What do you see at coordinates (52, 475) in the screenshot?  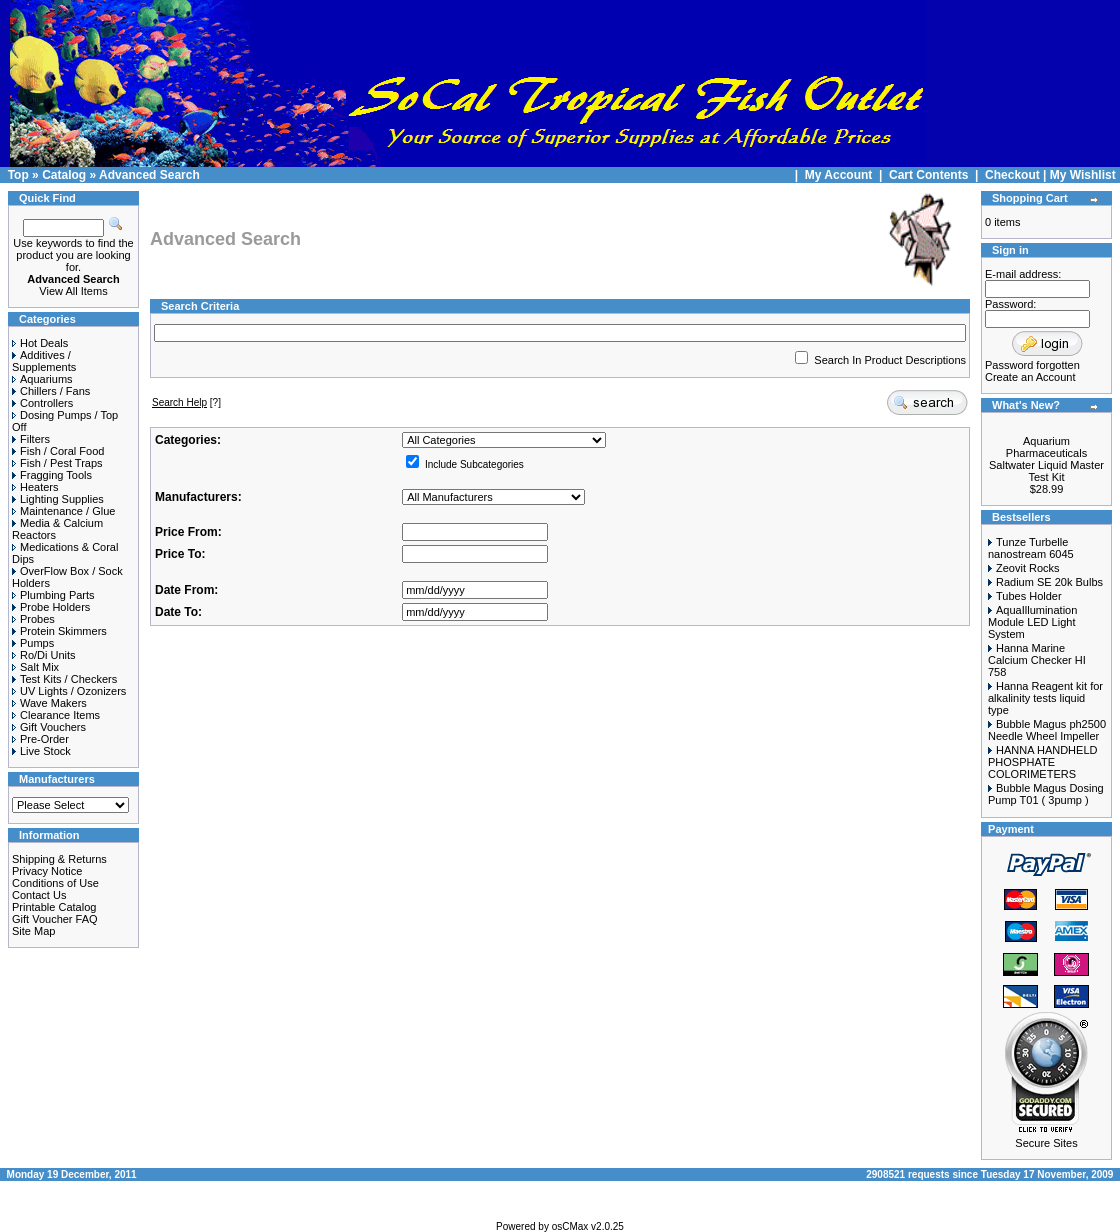 I see `Fragging Tools` at bounding box center [52, 475].